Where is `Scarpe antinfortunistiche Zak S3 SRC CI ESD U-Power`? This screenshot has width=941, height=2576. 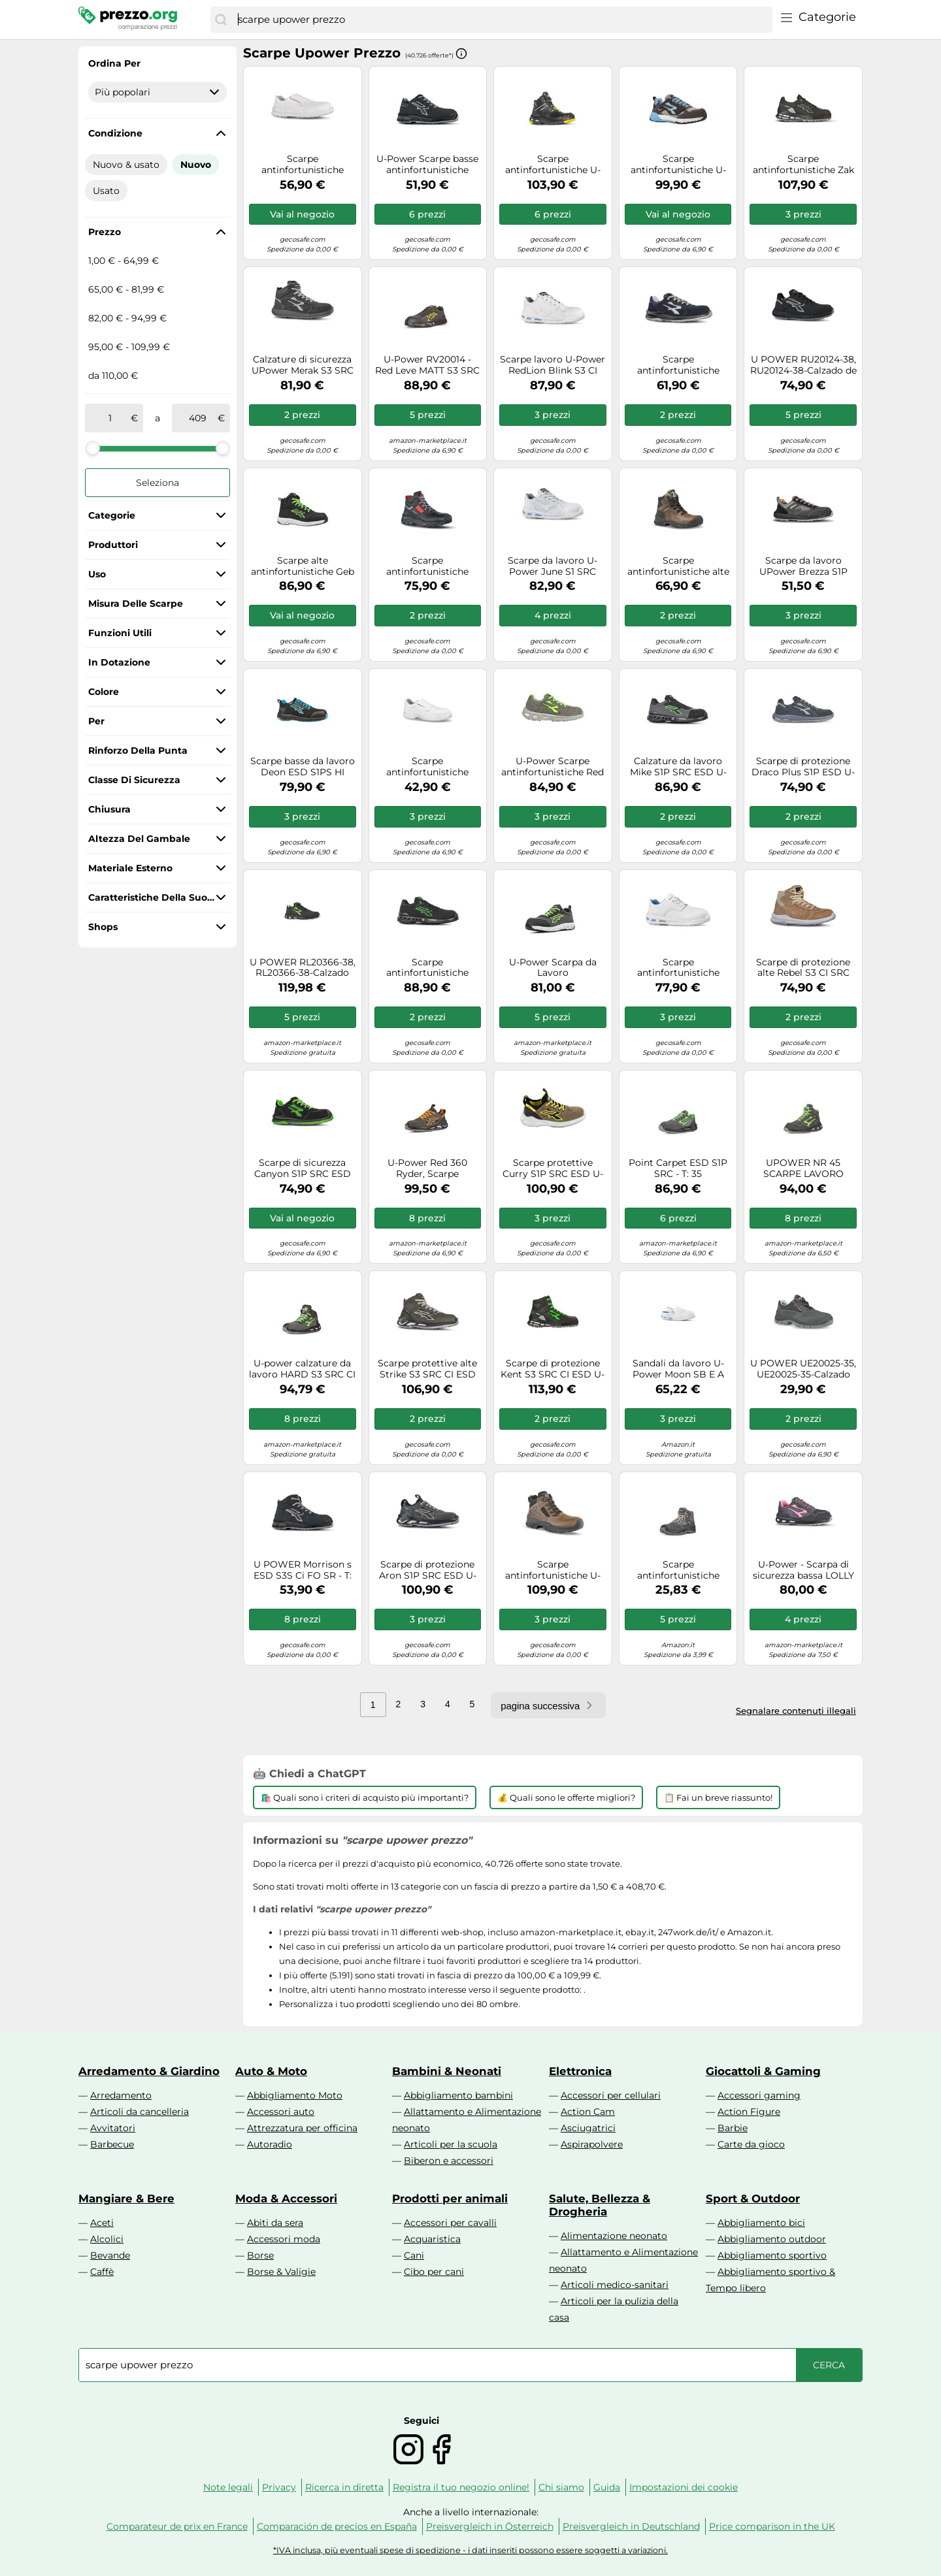 Scarpe antinfortunistiche Zak S3 SRC CI ESD U-Power is located at coordinates (803, 164).